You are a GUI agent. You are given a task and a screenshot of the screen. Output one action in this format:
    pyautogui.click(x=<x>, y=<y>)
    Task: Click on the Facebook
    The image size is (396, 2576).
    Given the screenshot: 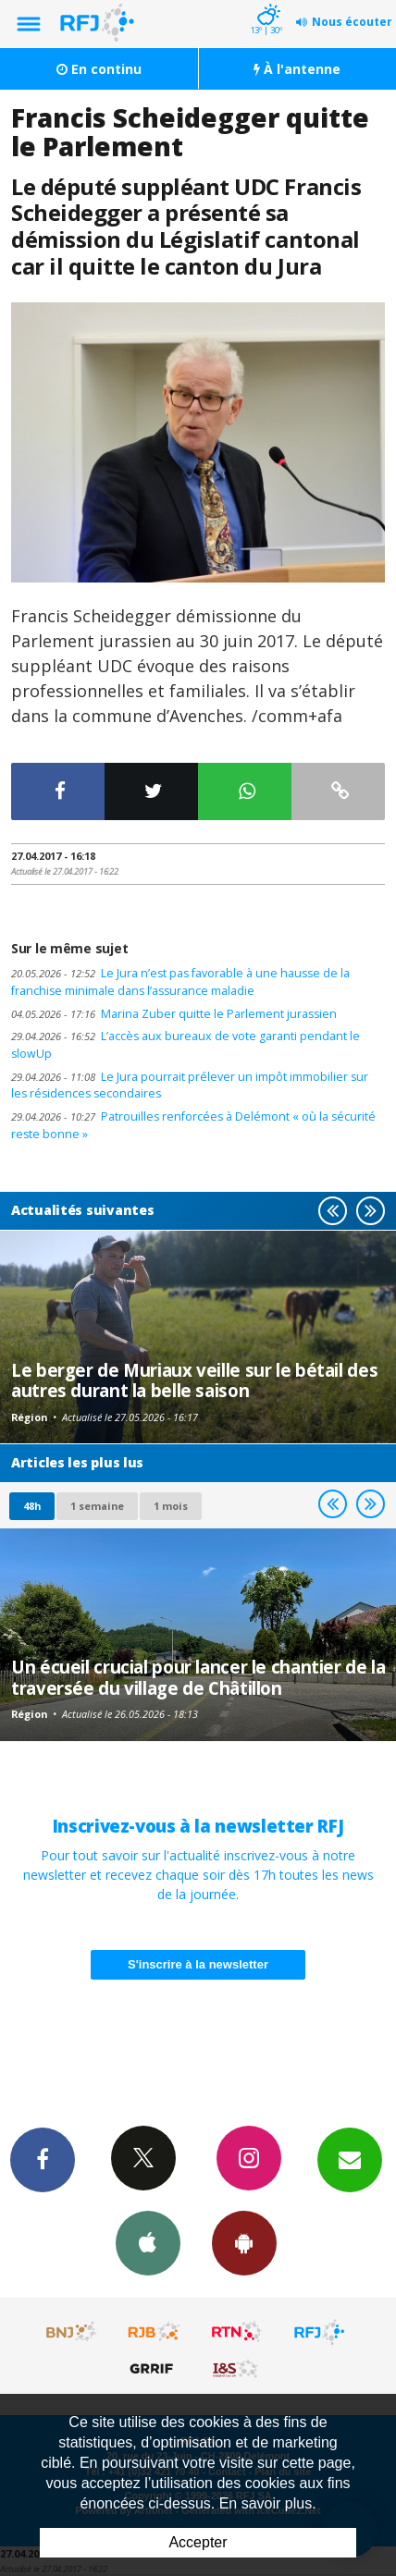 What is the action you would take?
    pyautogui.click(x=42, y=2159)
    